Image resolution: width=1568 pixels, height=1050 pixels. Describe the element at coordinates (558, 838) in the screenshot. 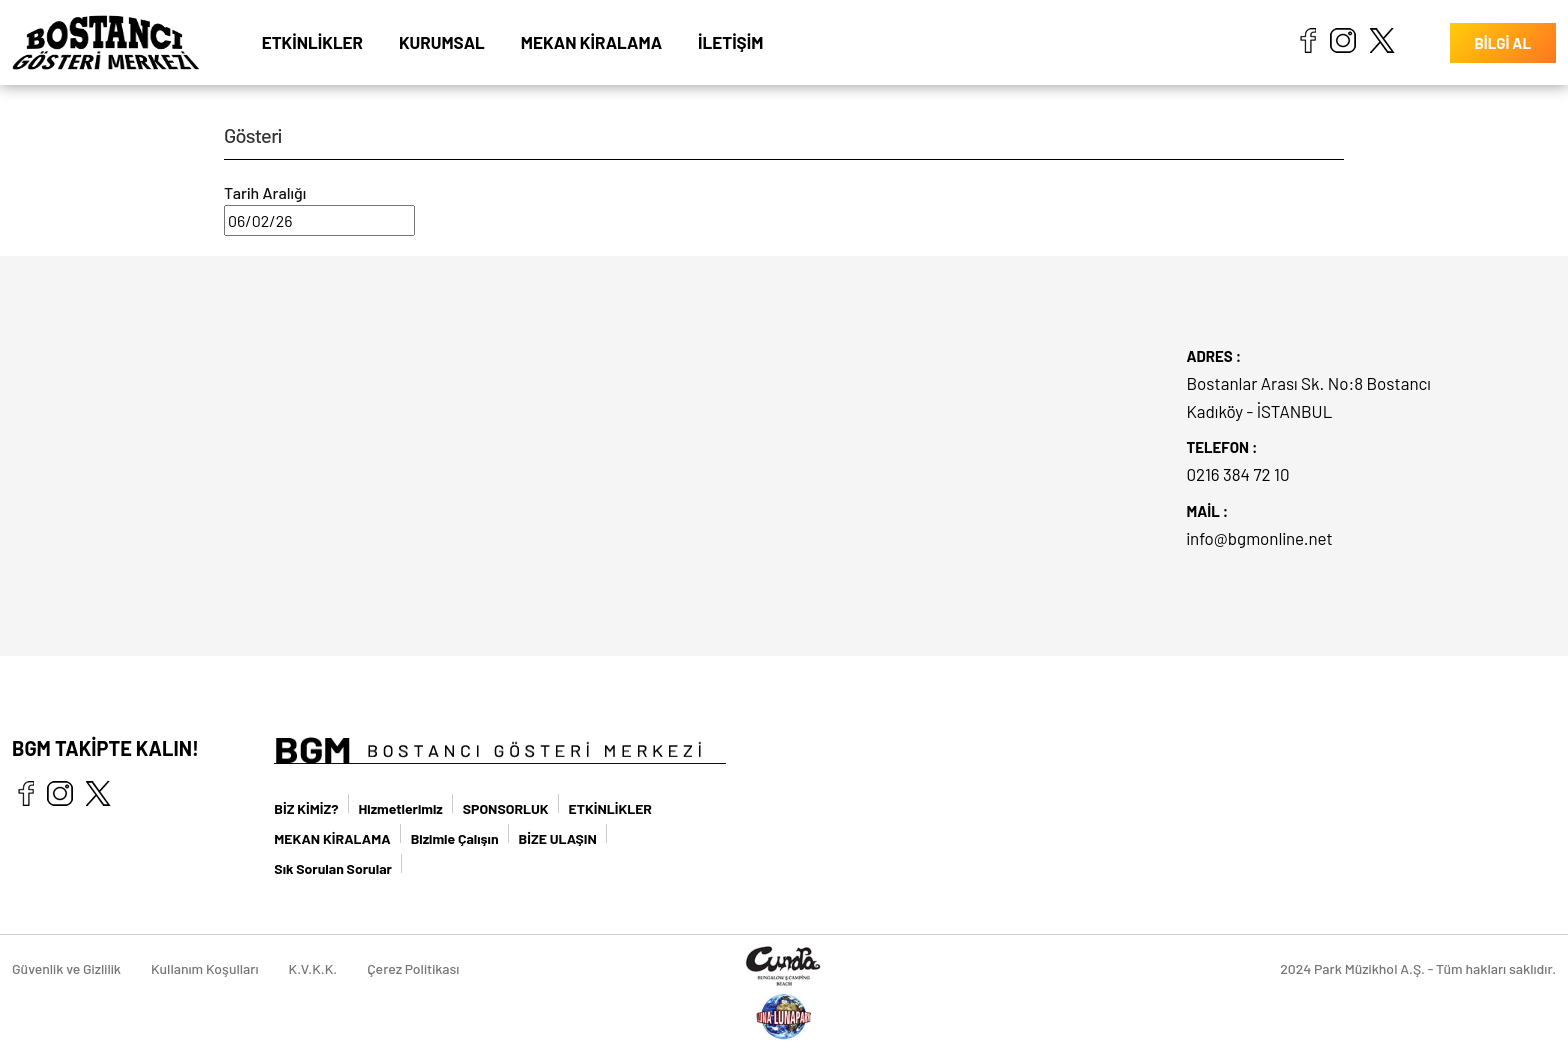

I see `BİZE ULAŞIN` at that location.